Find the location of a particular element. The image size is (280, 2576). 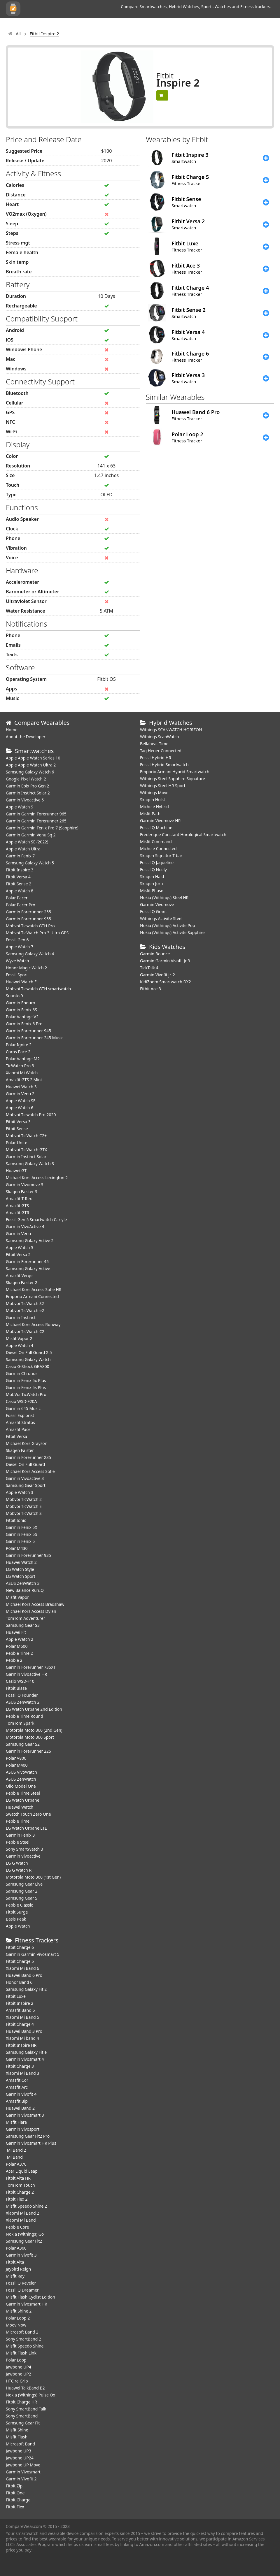

Fitbit Sense 2 is located at coordinates (18, 884).